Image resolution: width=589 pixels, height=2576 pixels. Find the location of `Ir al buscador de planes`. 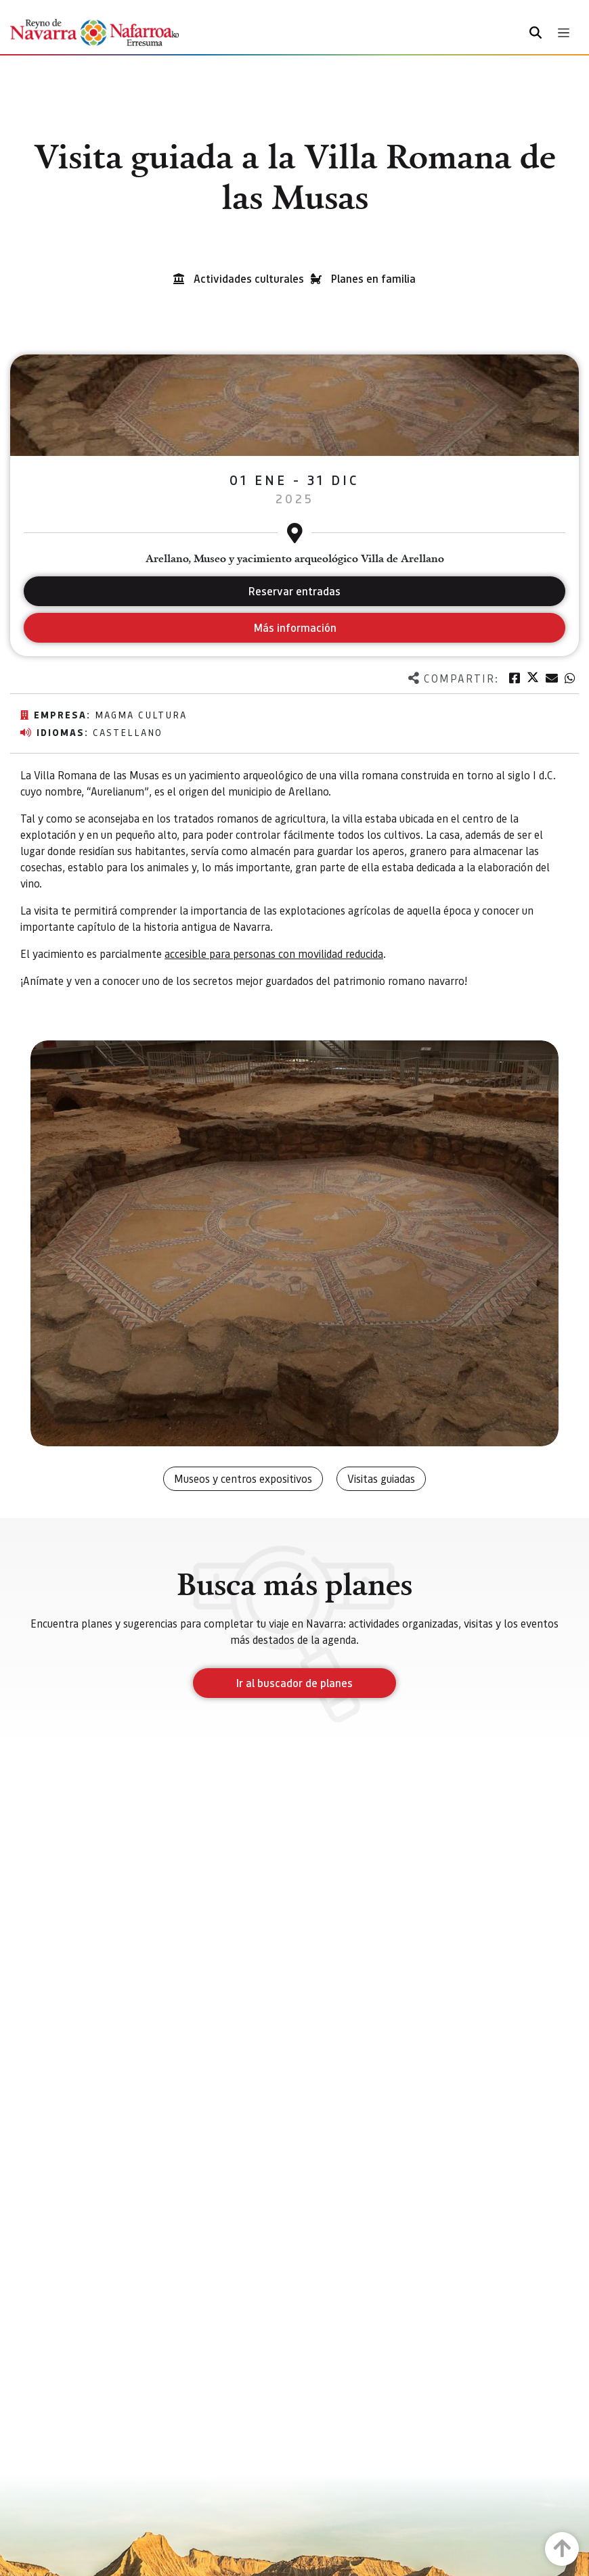

Ir al buscador de planes is located at coordinates (294, 1683).